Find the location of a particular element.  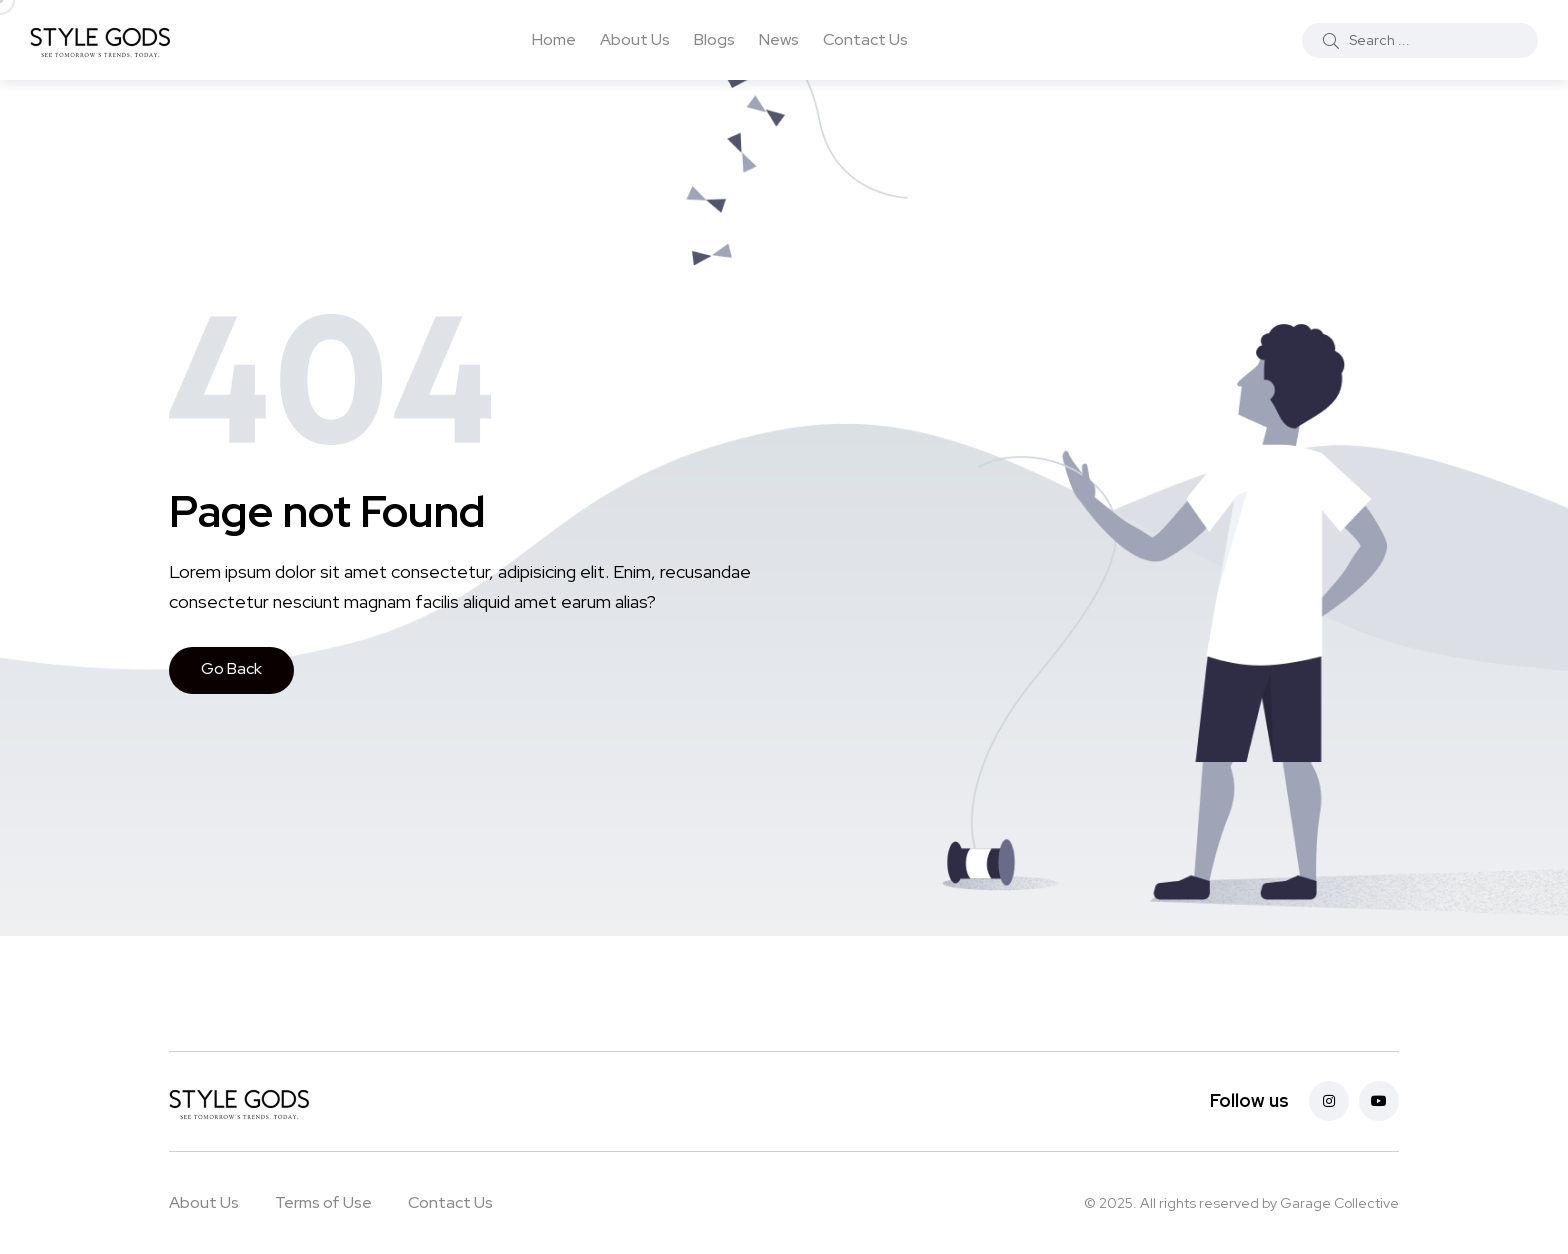

Garage Collective is located at coordinates (1339, 1203).